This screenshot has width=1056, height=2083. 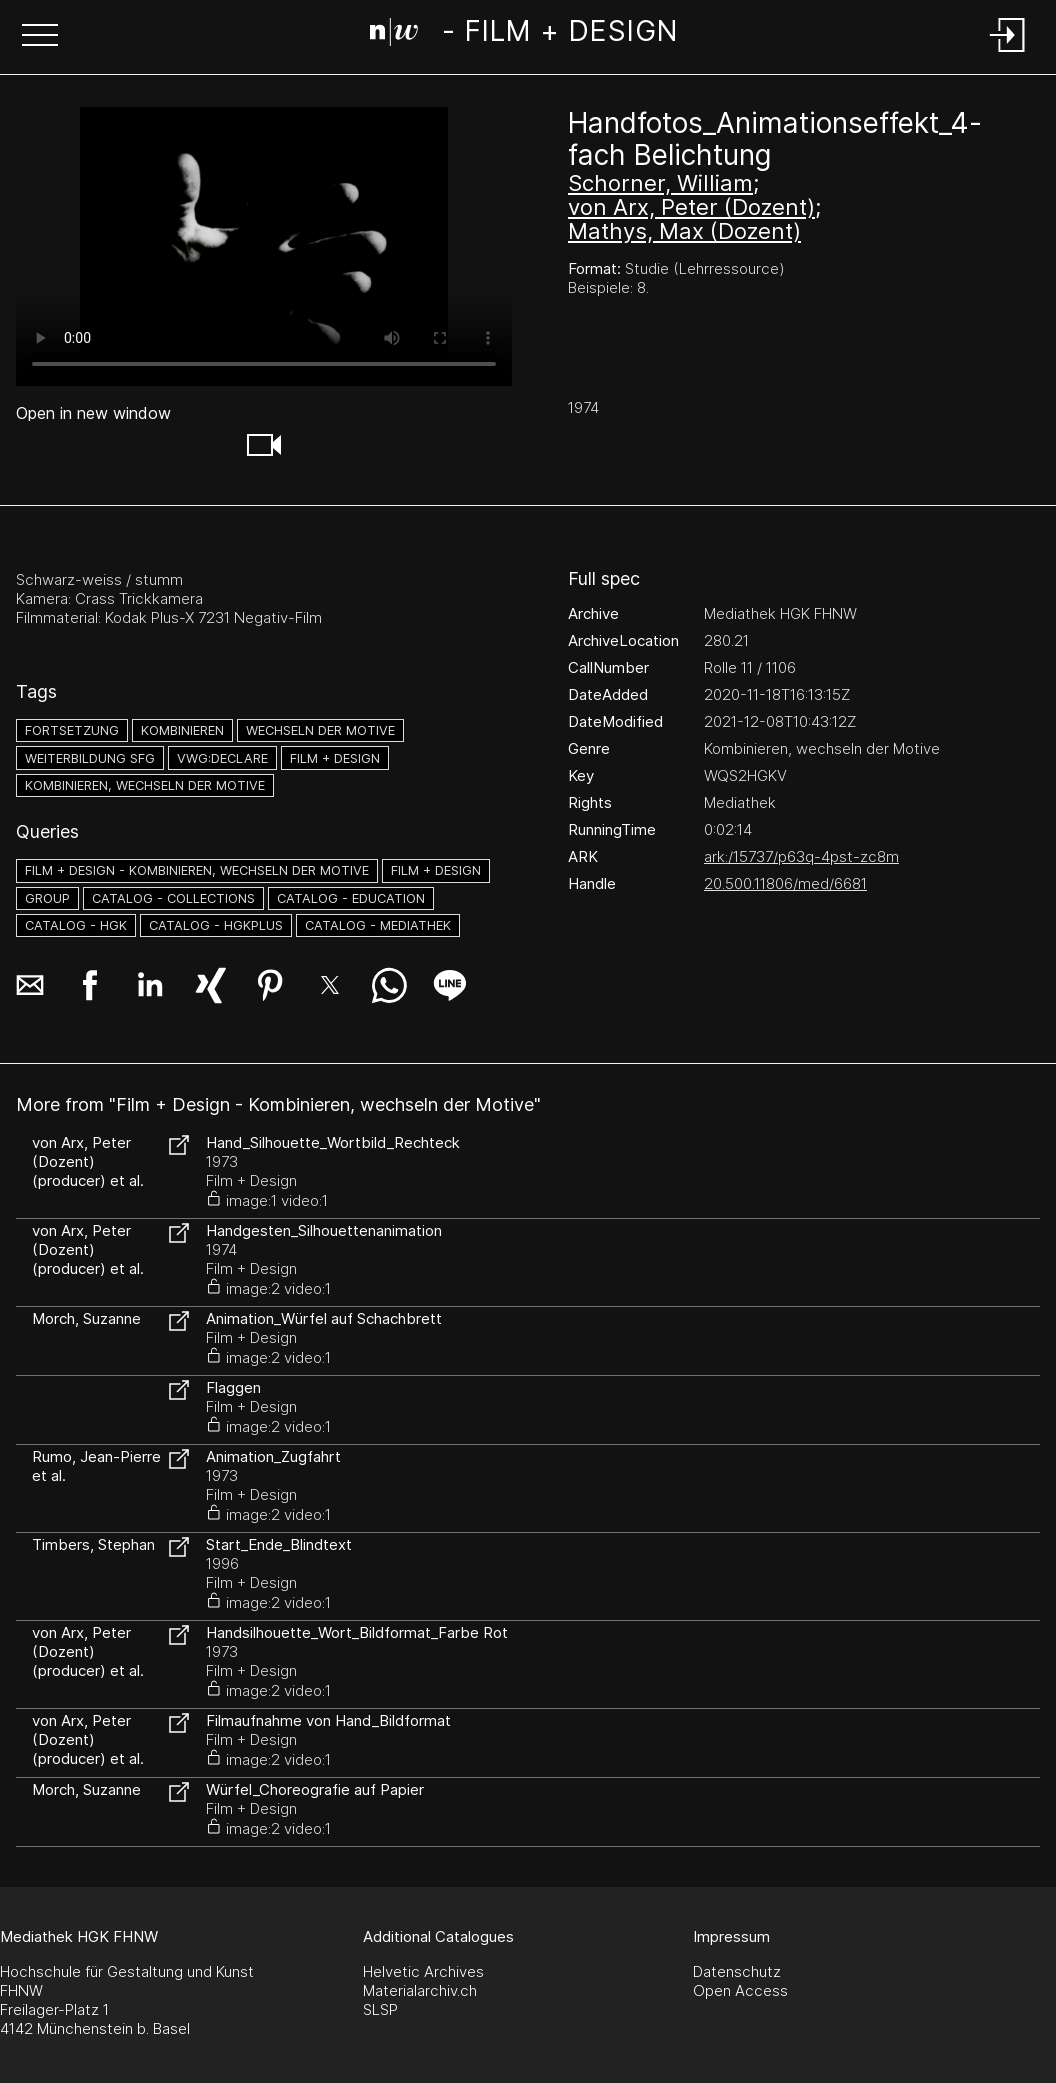 What do you see at coordinates (423, 1971) in the screenshot?
I see `Helvetic Archives` at bounding box center [423, 1971].